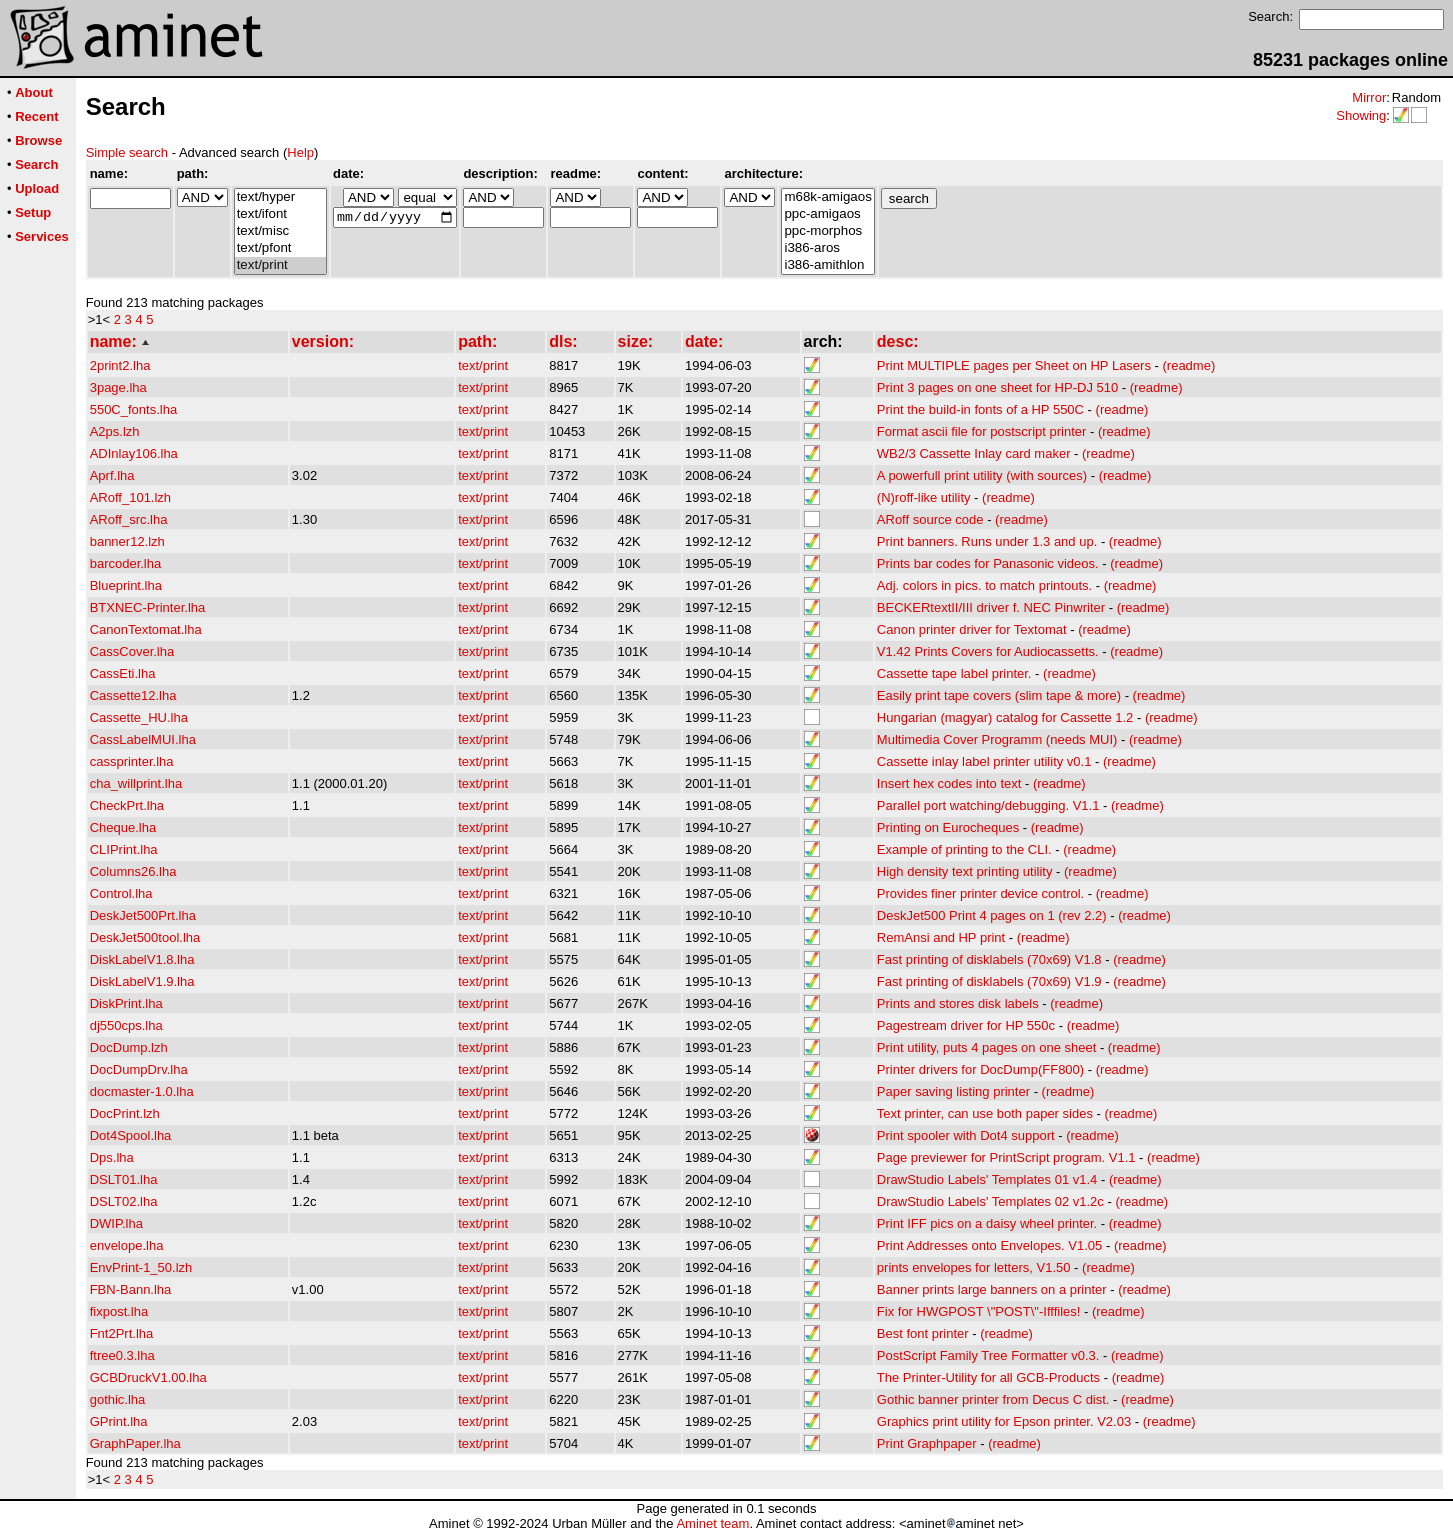 The image size is (1453, 1531). Describe the element at coordinates (1004, 1421) in the screenshot. I see `Graphics print utility for Epson printer. V2.03` at that location.